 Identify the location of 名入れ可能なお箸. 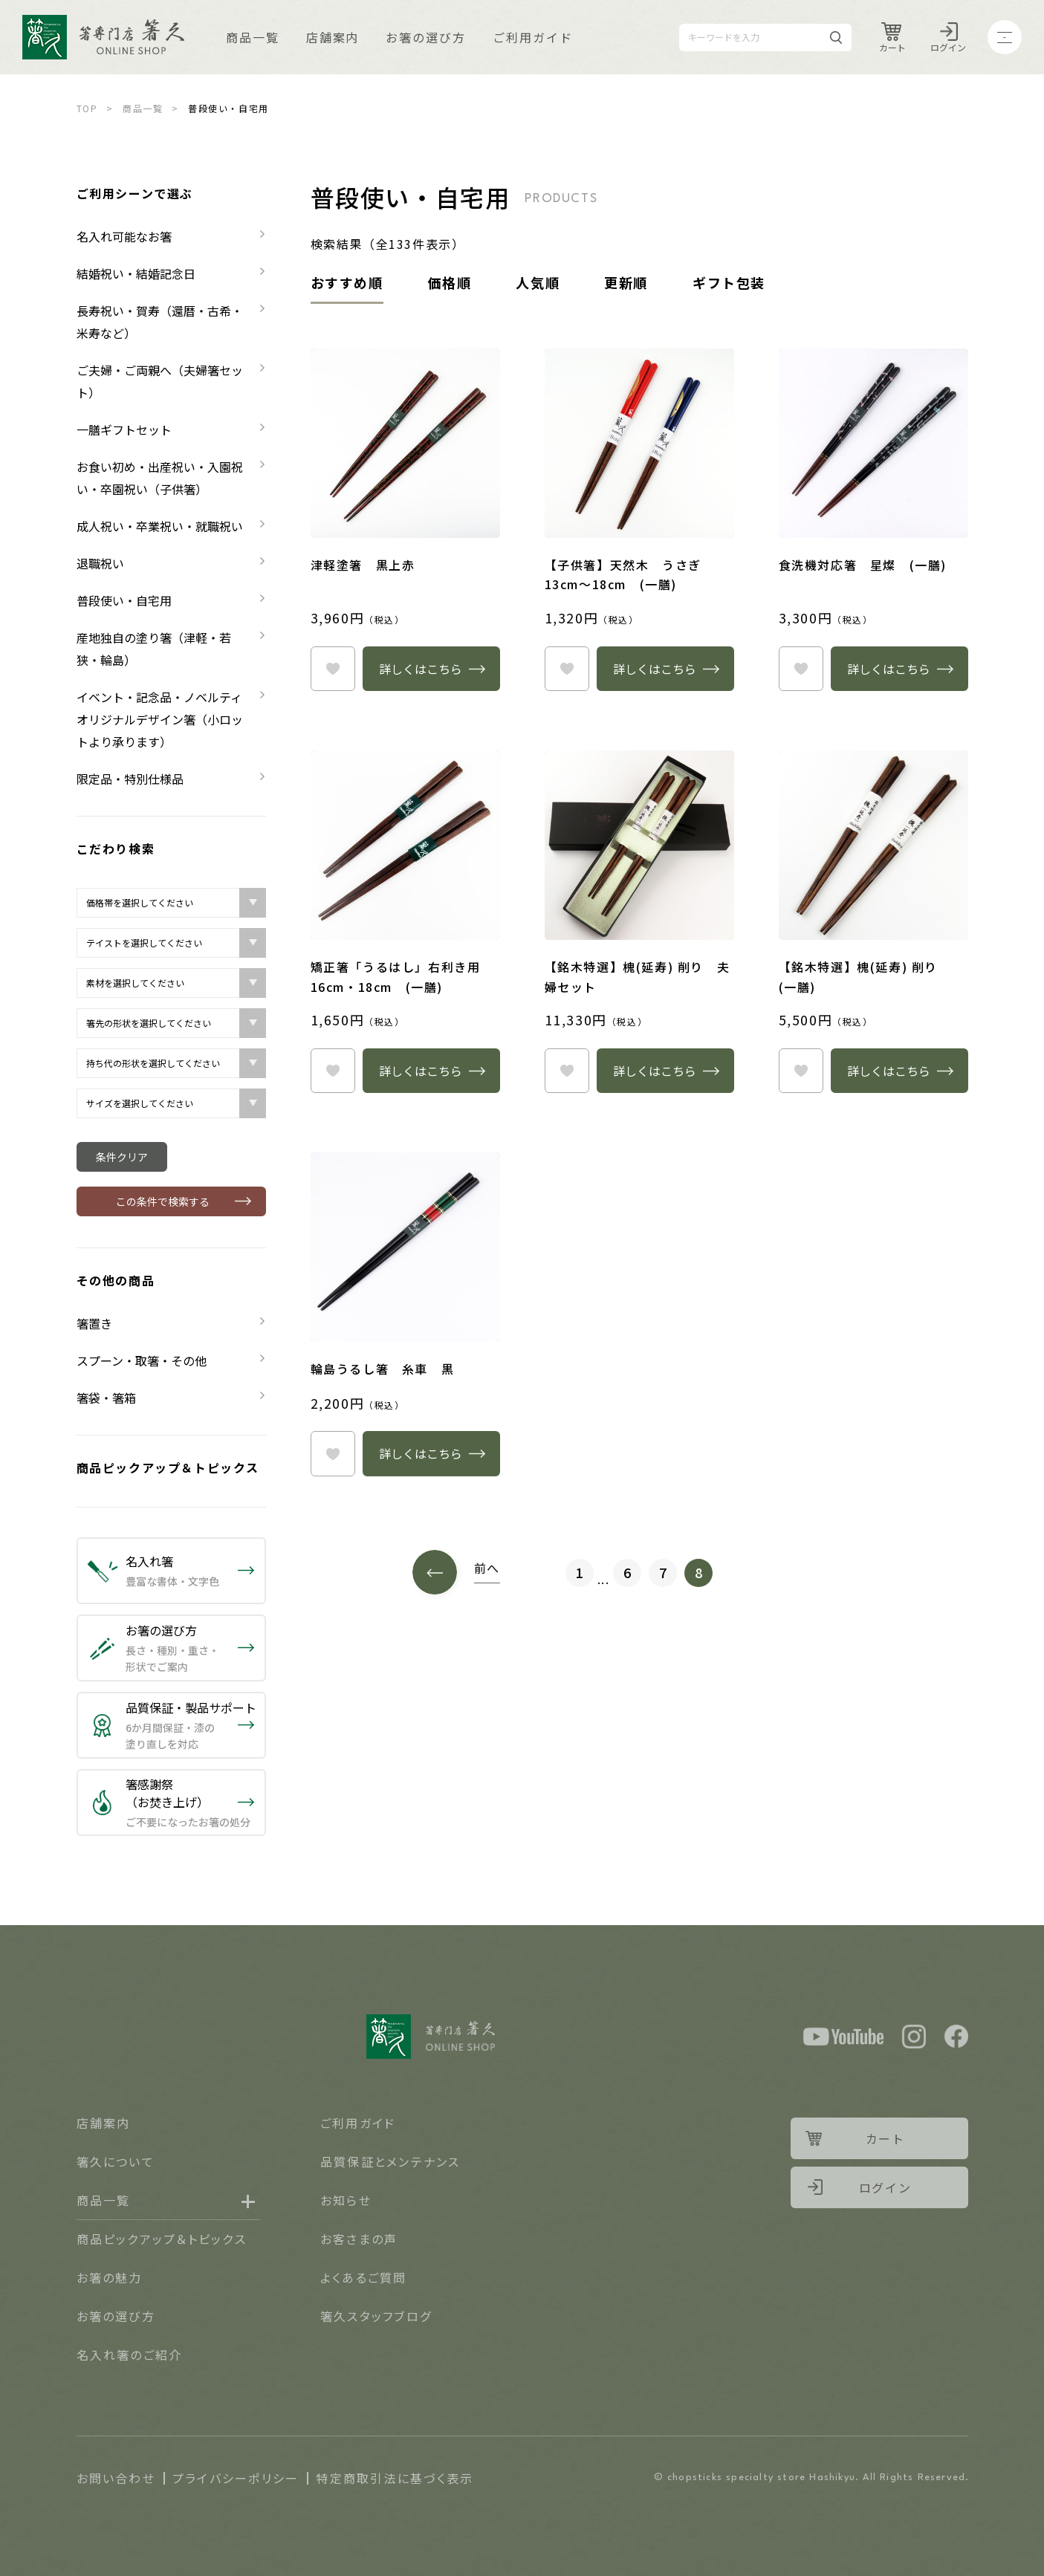
(124, 236).